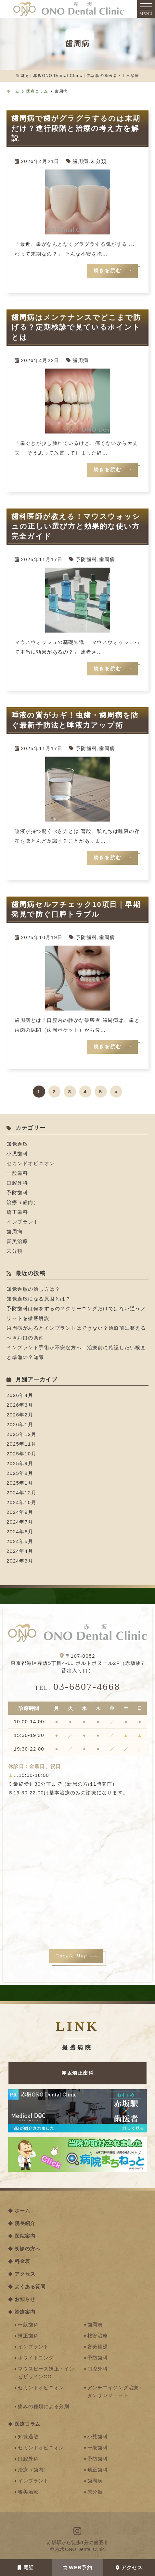  Describe the element at coordinates (97, 2335) in the screenshot. I see `根管治療` at that location.